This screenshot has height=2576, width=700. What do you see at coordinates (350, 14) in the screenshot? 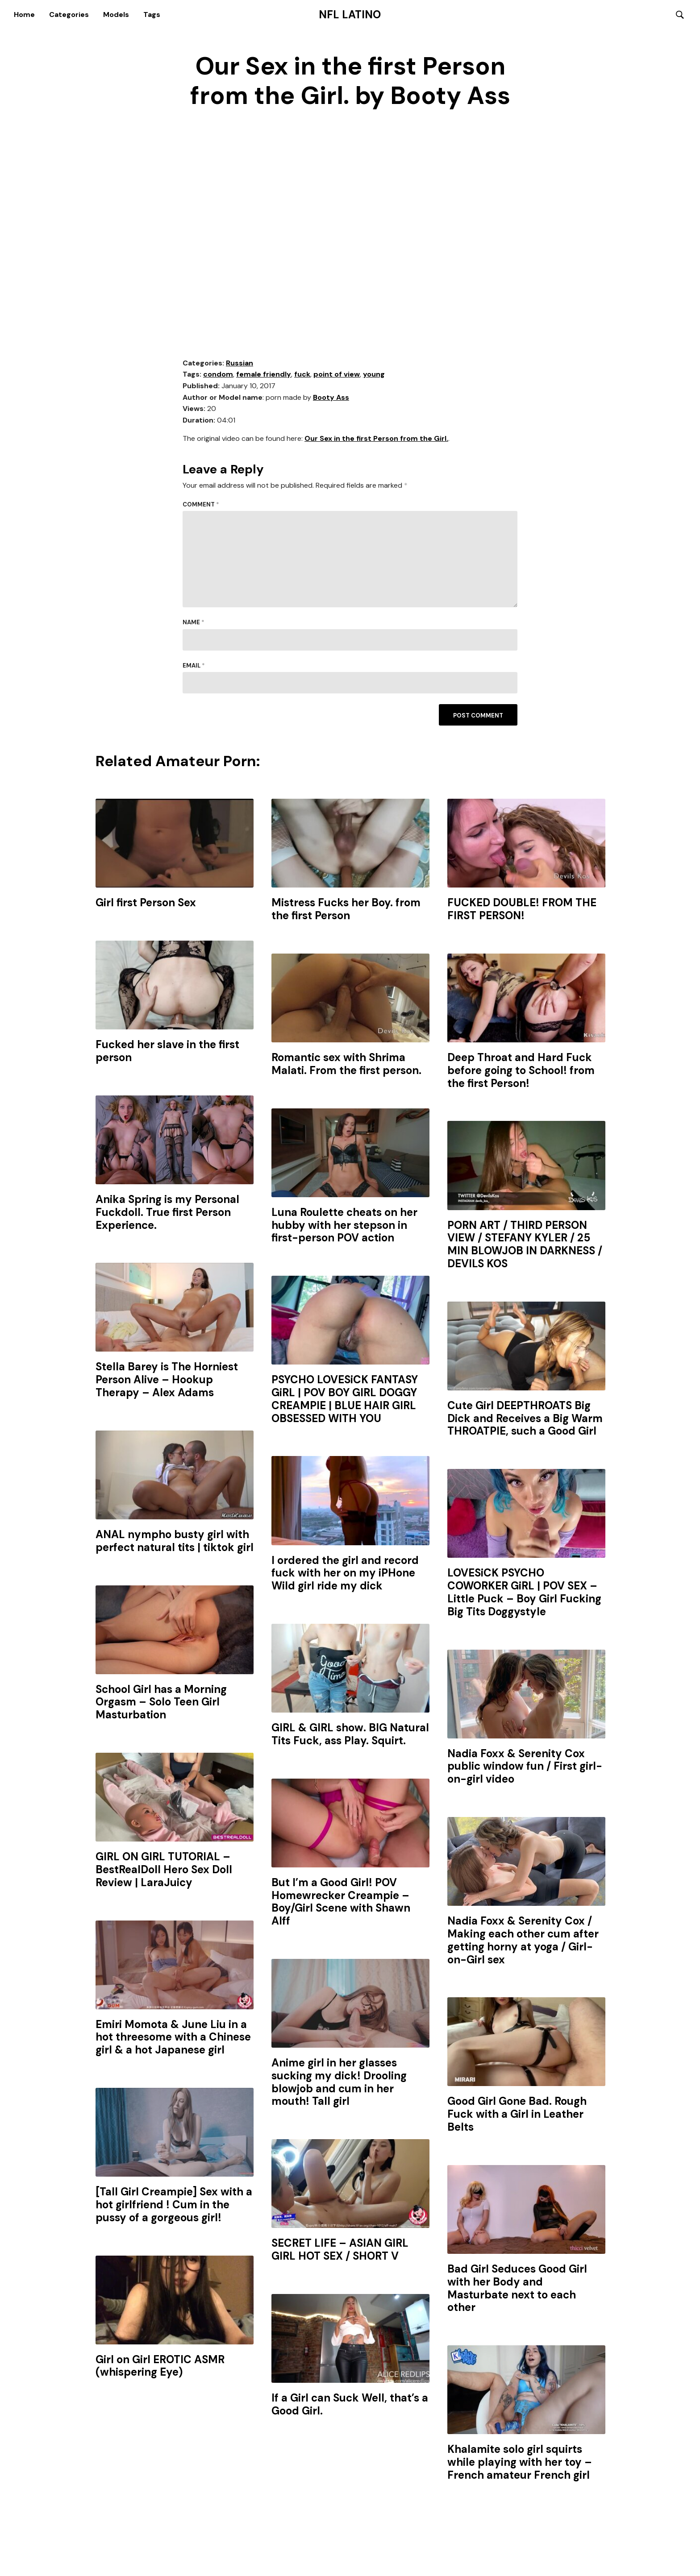
I see `NFL Latino` at bounding box center [350, 14].